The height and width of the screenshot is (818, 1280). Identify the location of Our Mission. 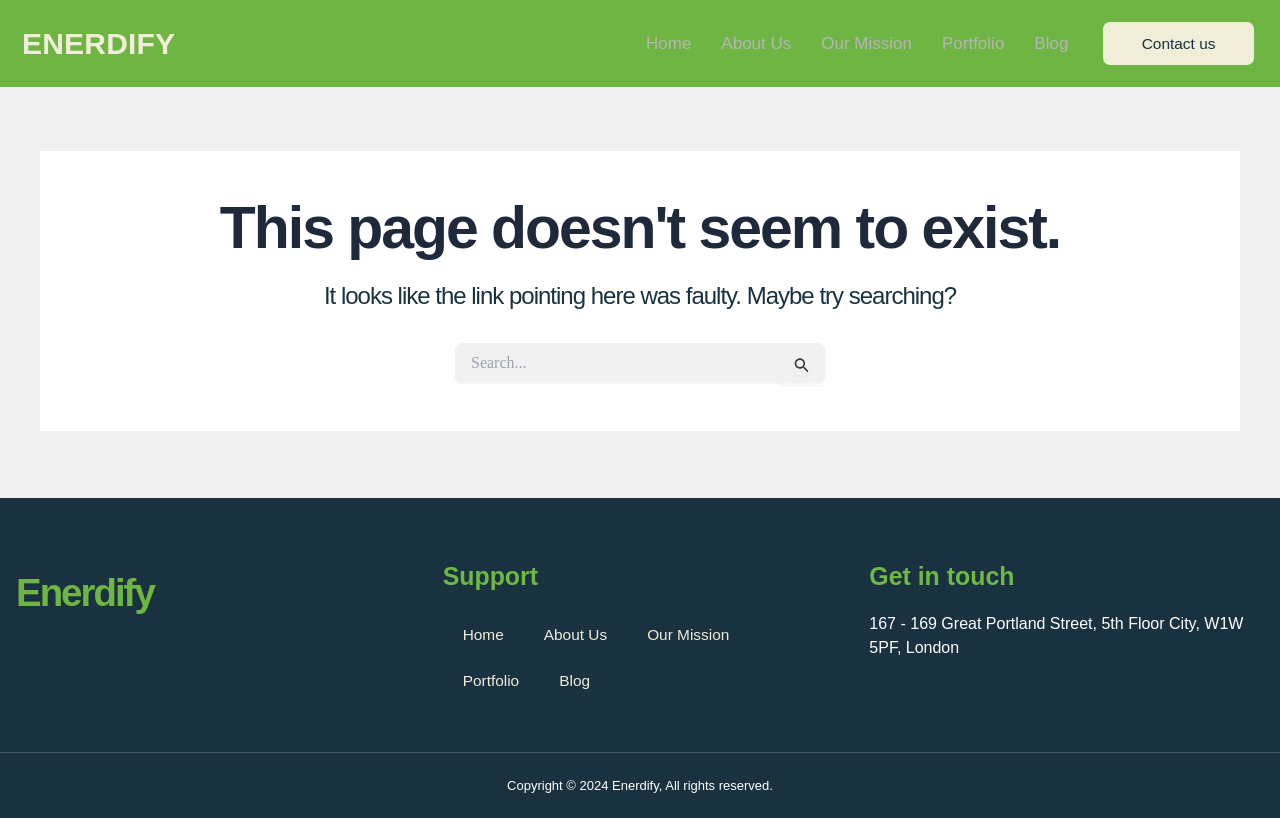
(866, 44).